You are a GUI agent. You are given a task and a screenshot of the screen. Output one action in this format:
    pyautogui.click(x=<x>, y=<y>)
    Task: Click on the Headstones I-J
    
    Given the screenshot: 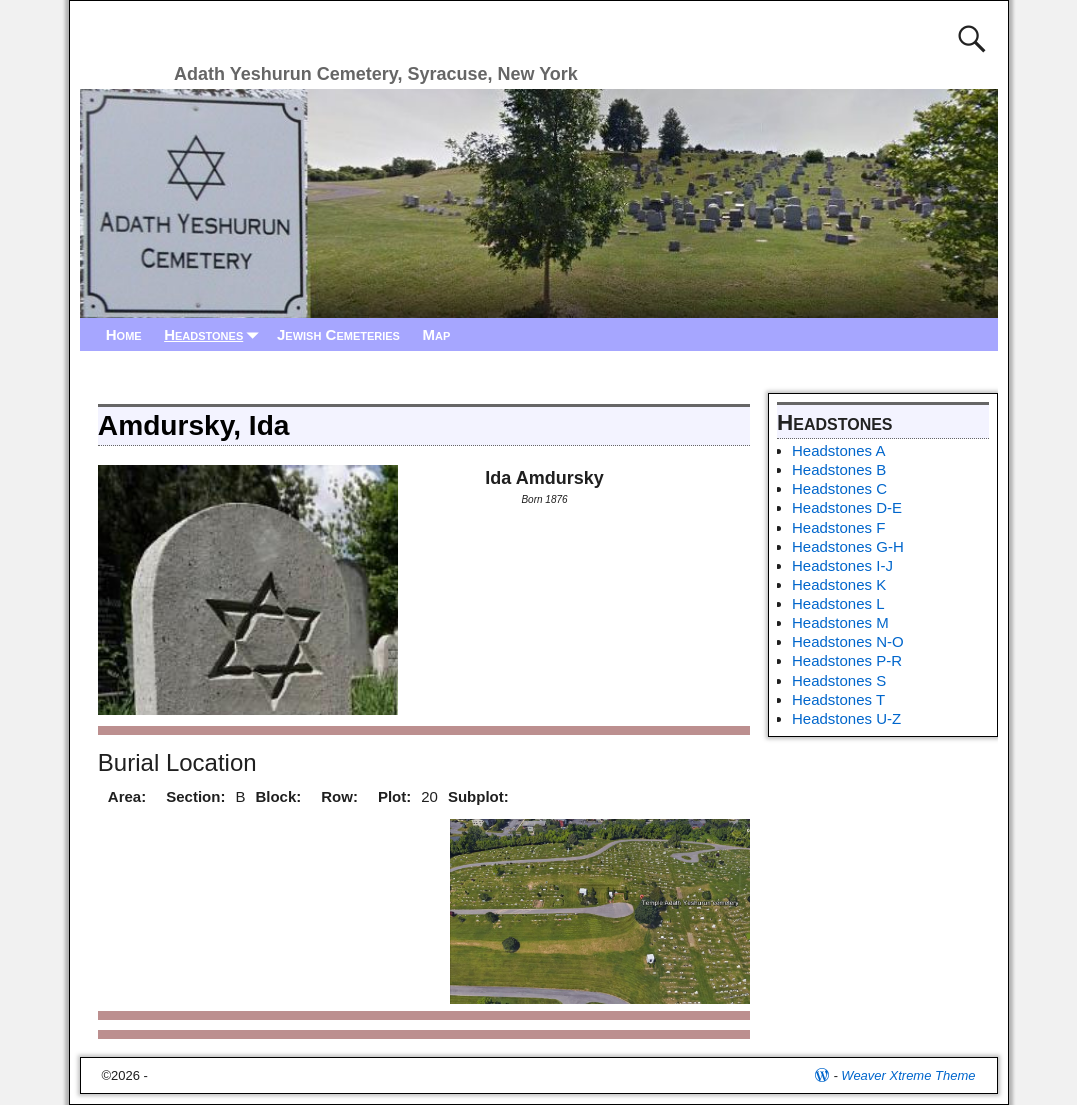 What is the action you would take?
    pyautogui.click(x=842, y=565)
    